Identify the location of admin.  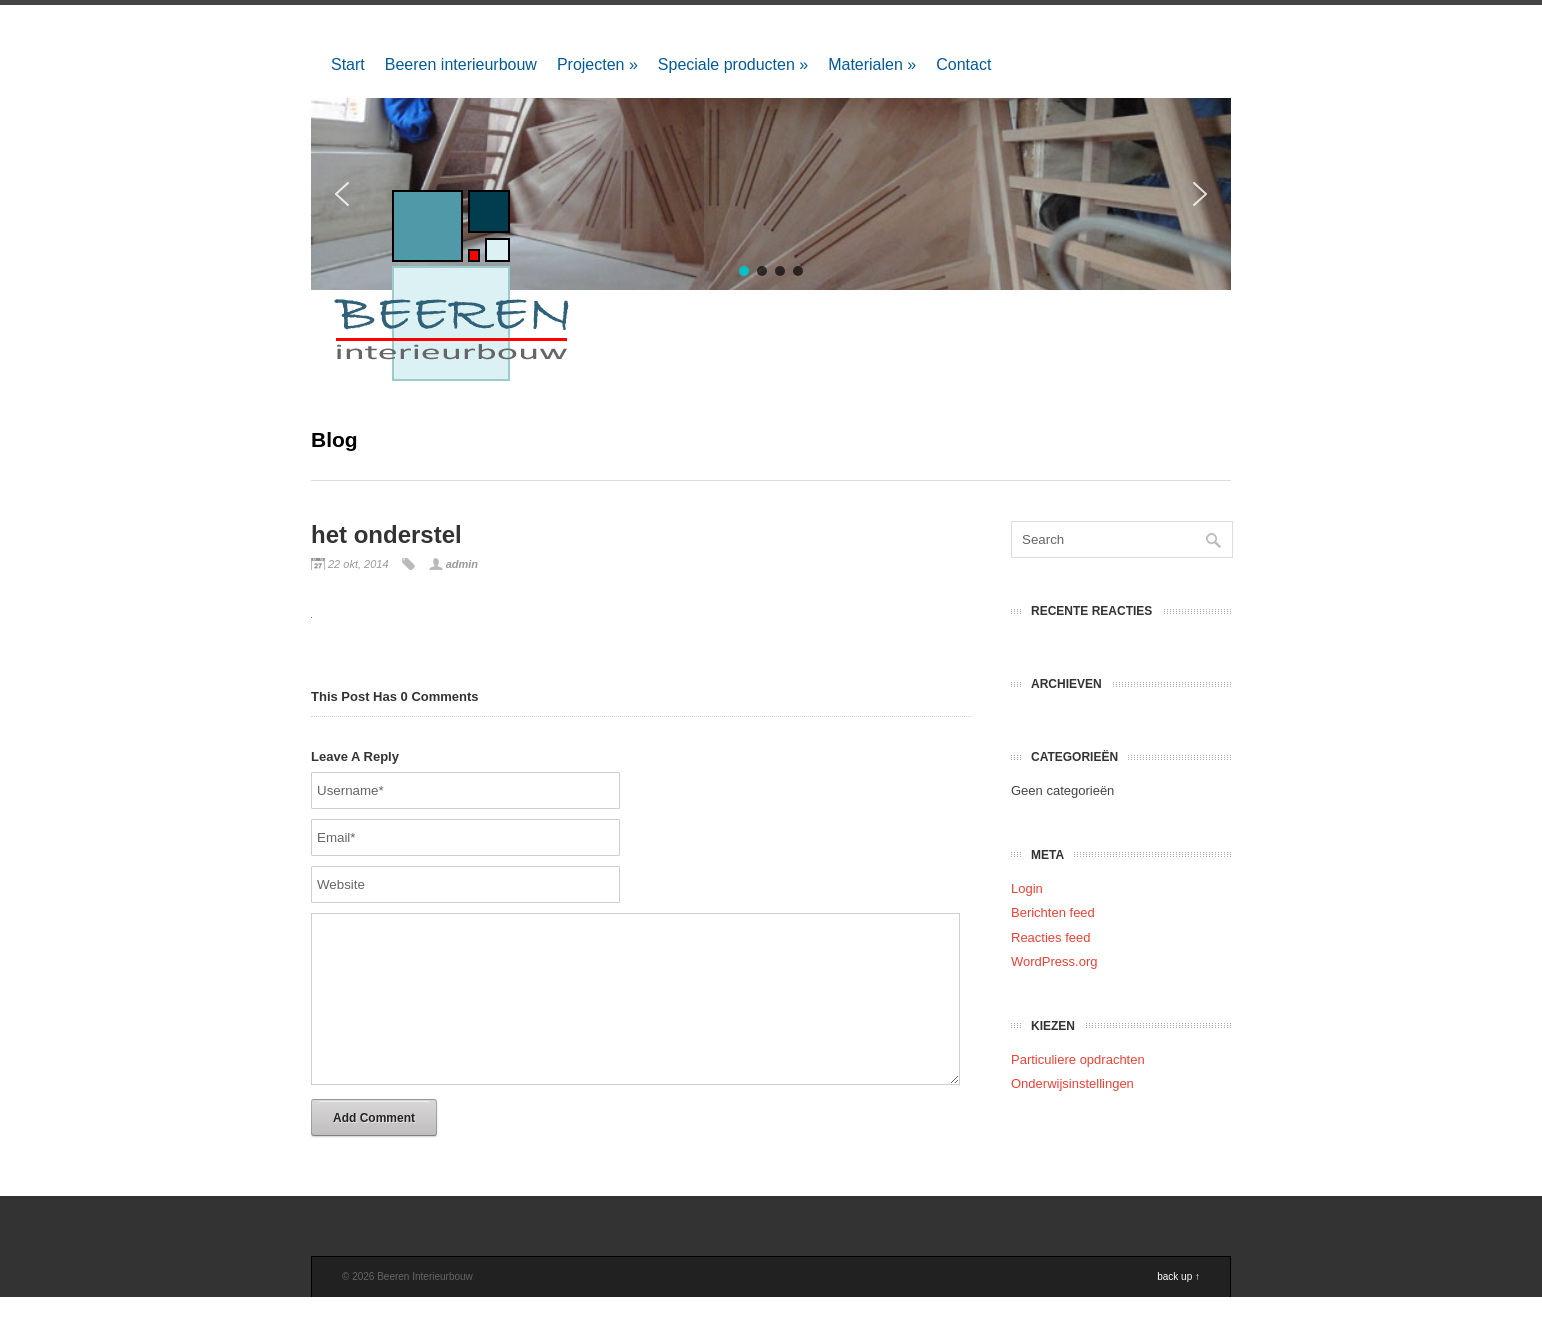
(462, 564).